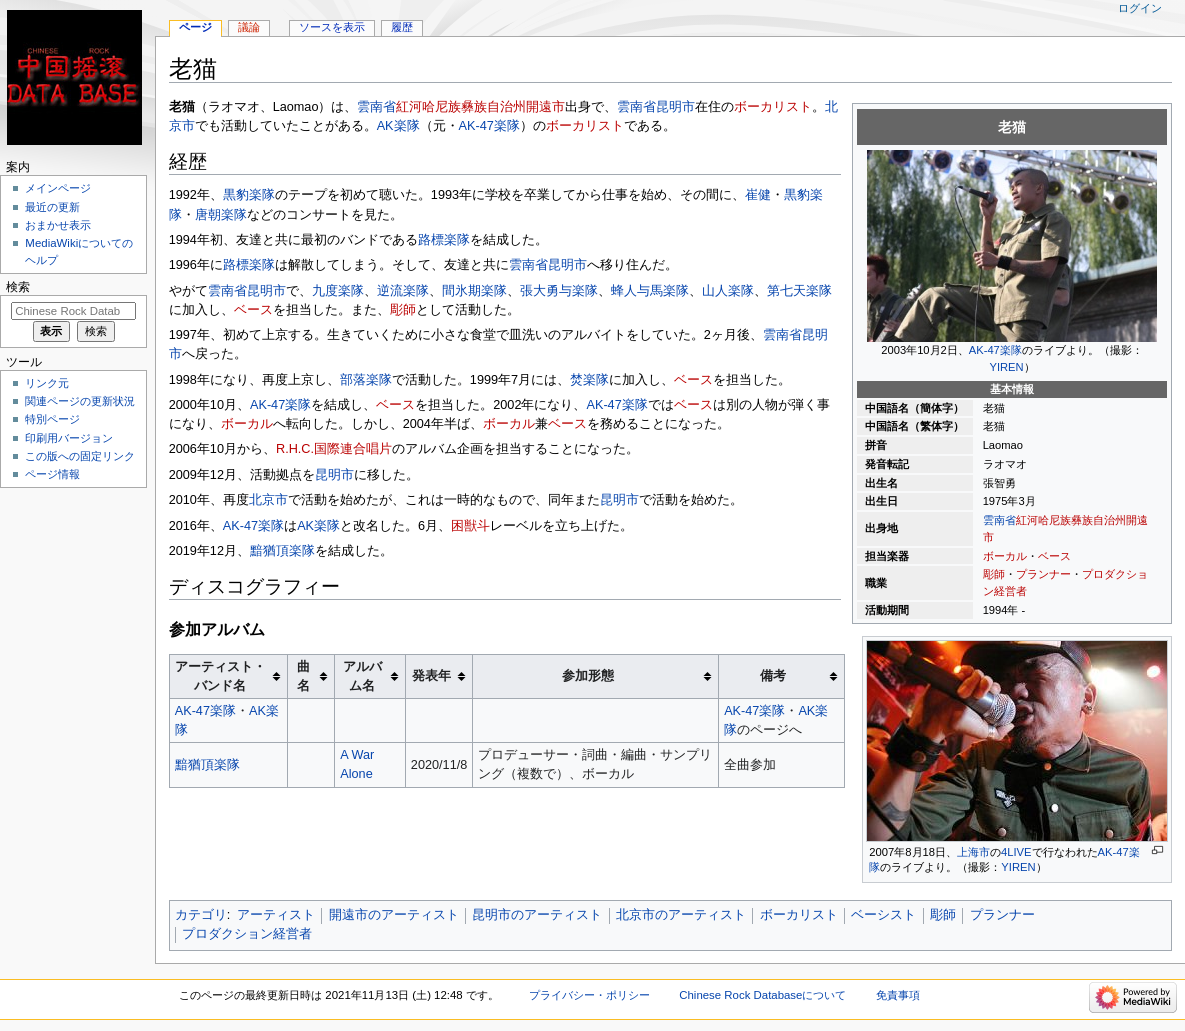 The height and width of the screenshot is (1031, 1185). What do you see at coordinates (995, 350) in the screenshot?
I see `AK-47楽隊` at bounding box center [995, 350].